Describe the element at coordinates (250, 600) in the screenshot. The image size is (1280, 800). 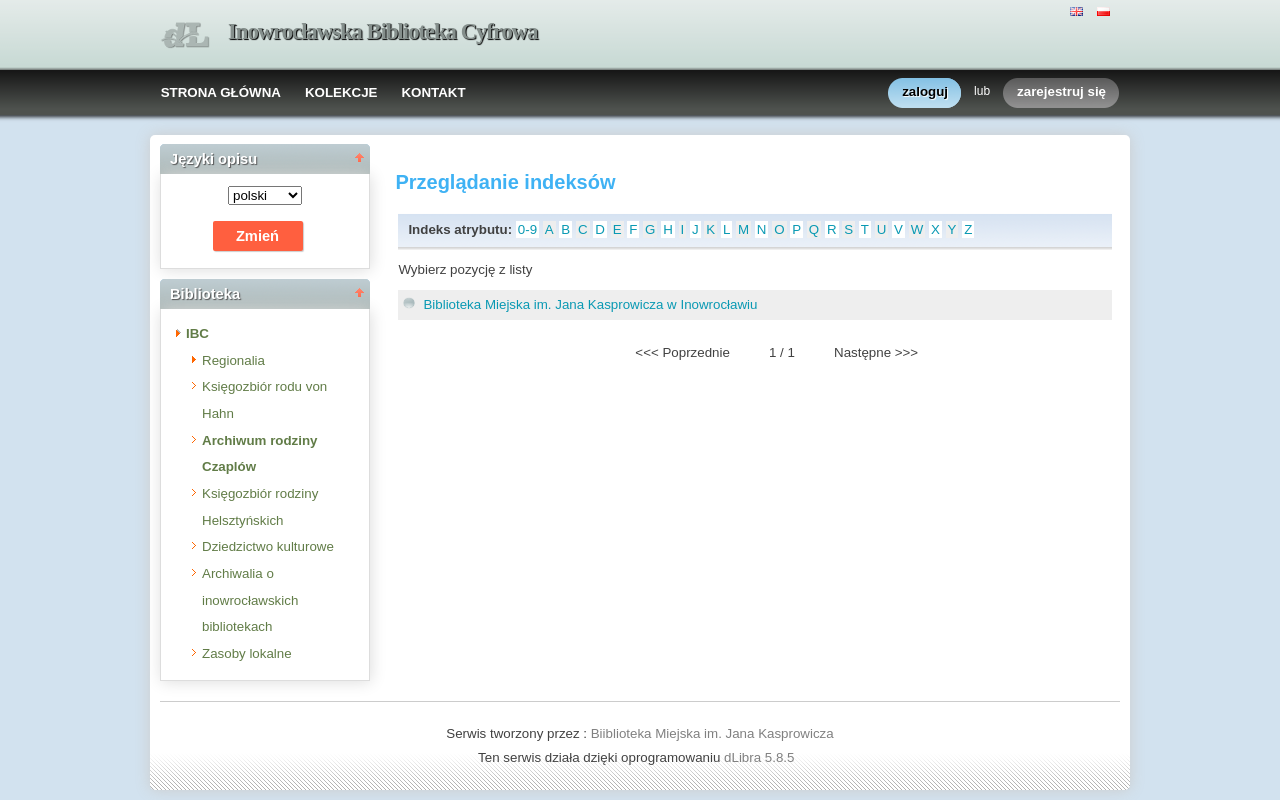
I see `Archiwalia o inowrocławskich bibliotekach` at that location.